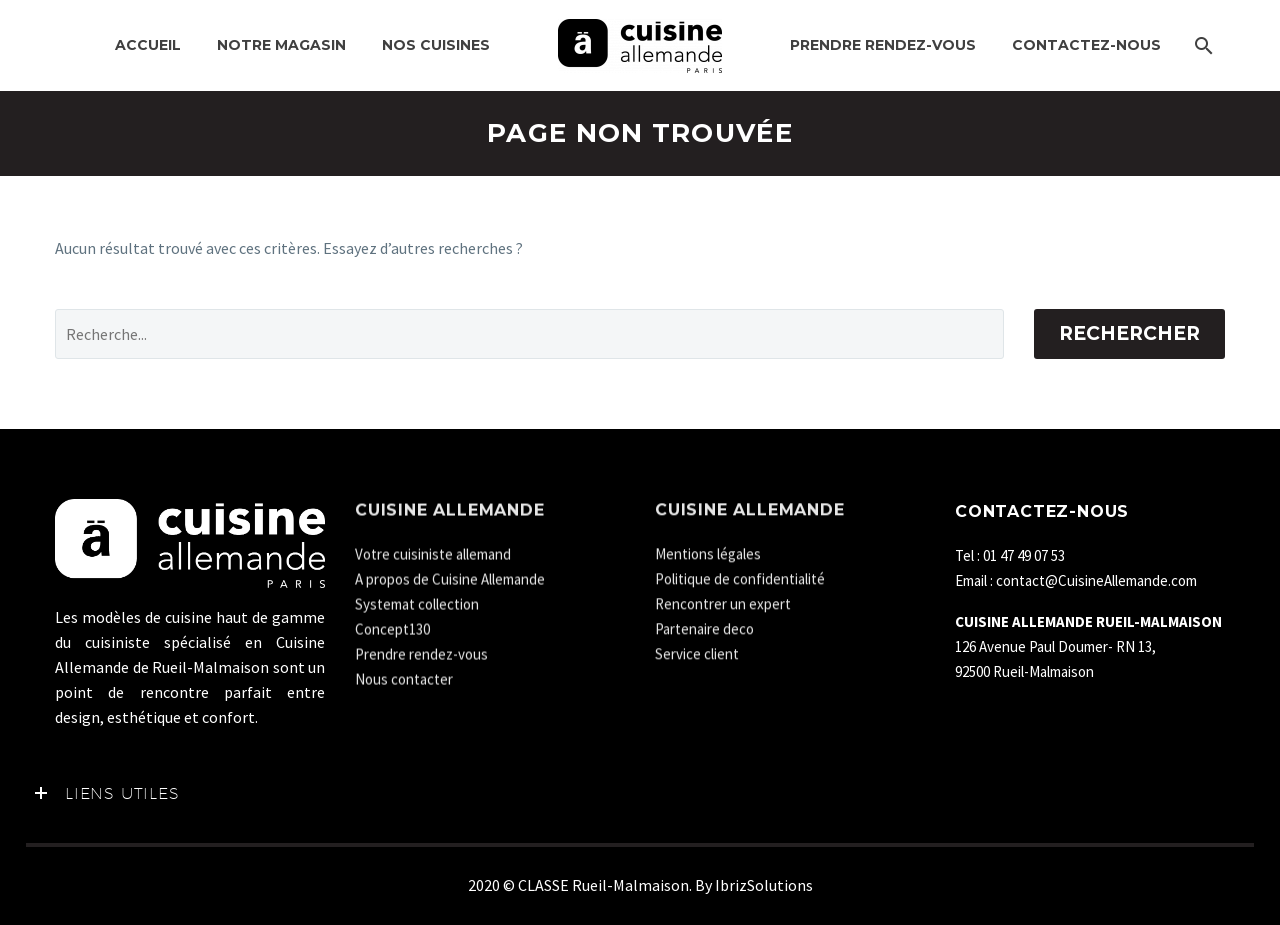 This screenshot has height=925, width=1280. What do you see at coordinates (764, 885) in the screenshot?
I see `IbrizSolutions` at bounding box center [764, 885].